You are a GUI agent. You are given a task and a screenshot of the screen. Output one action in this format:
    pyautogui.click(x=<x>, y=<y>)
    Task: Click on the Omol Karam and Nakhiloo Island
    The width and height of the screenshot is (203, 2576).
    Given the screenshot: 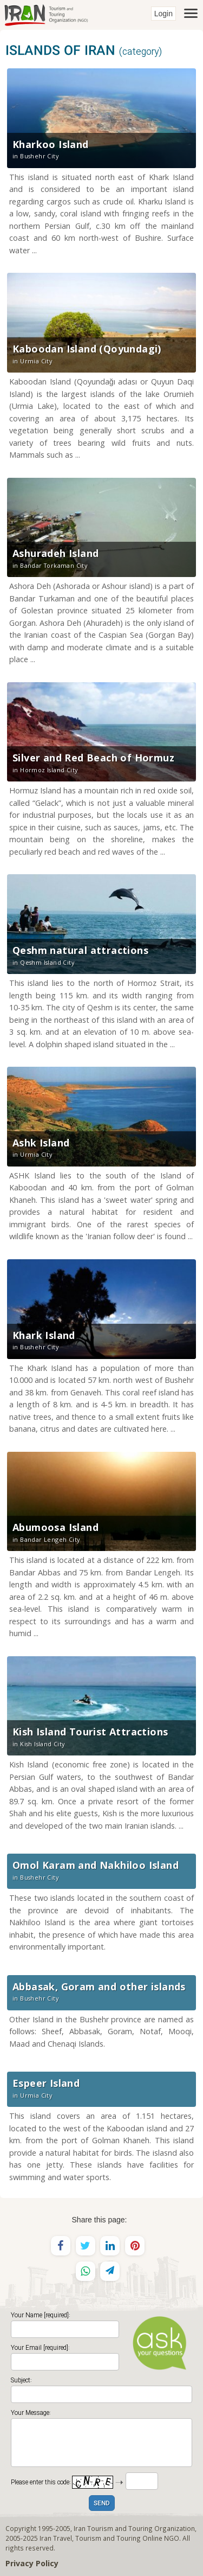 What is the action you would take?
    pyautogui.click(x=95, y=1865)
    